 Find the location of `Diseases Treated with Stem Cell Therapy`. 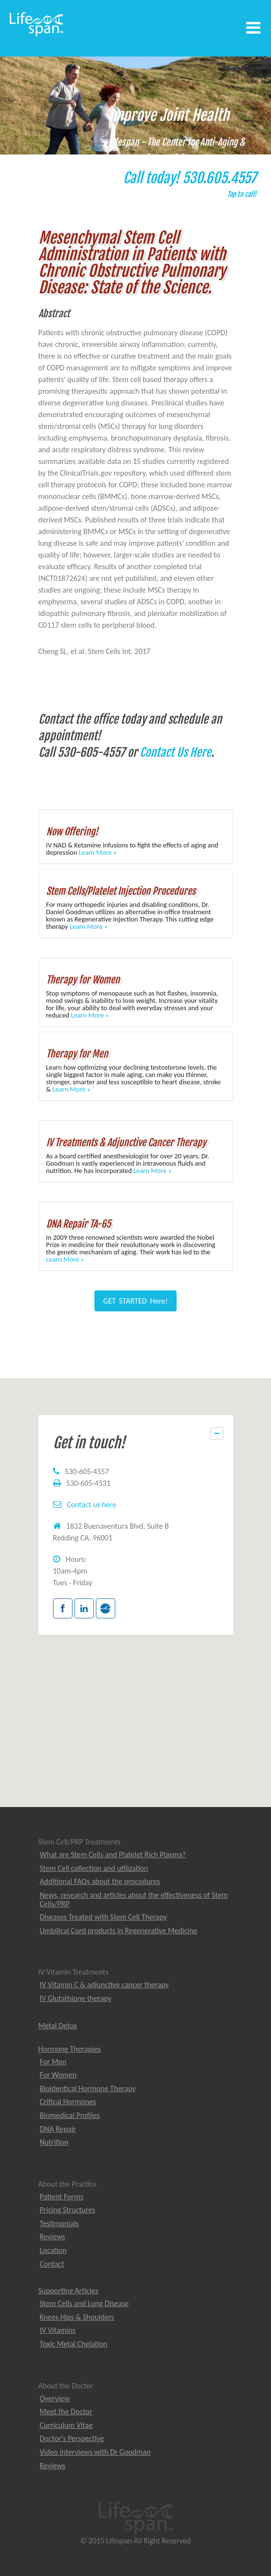

Diseases Treated with Stem Cell Therapy is located at coordinates (103, 1917).